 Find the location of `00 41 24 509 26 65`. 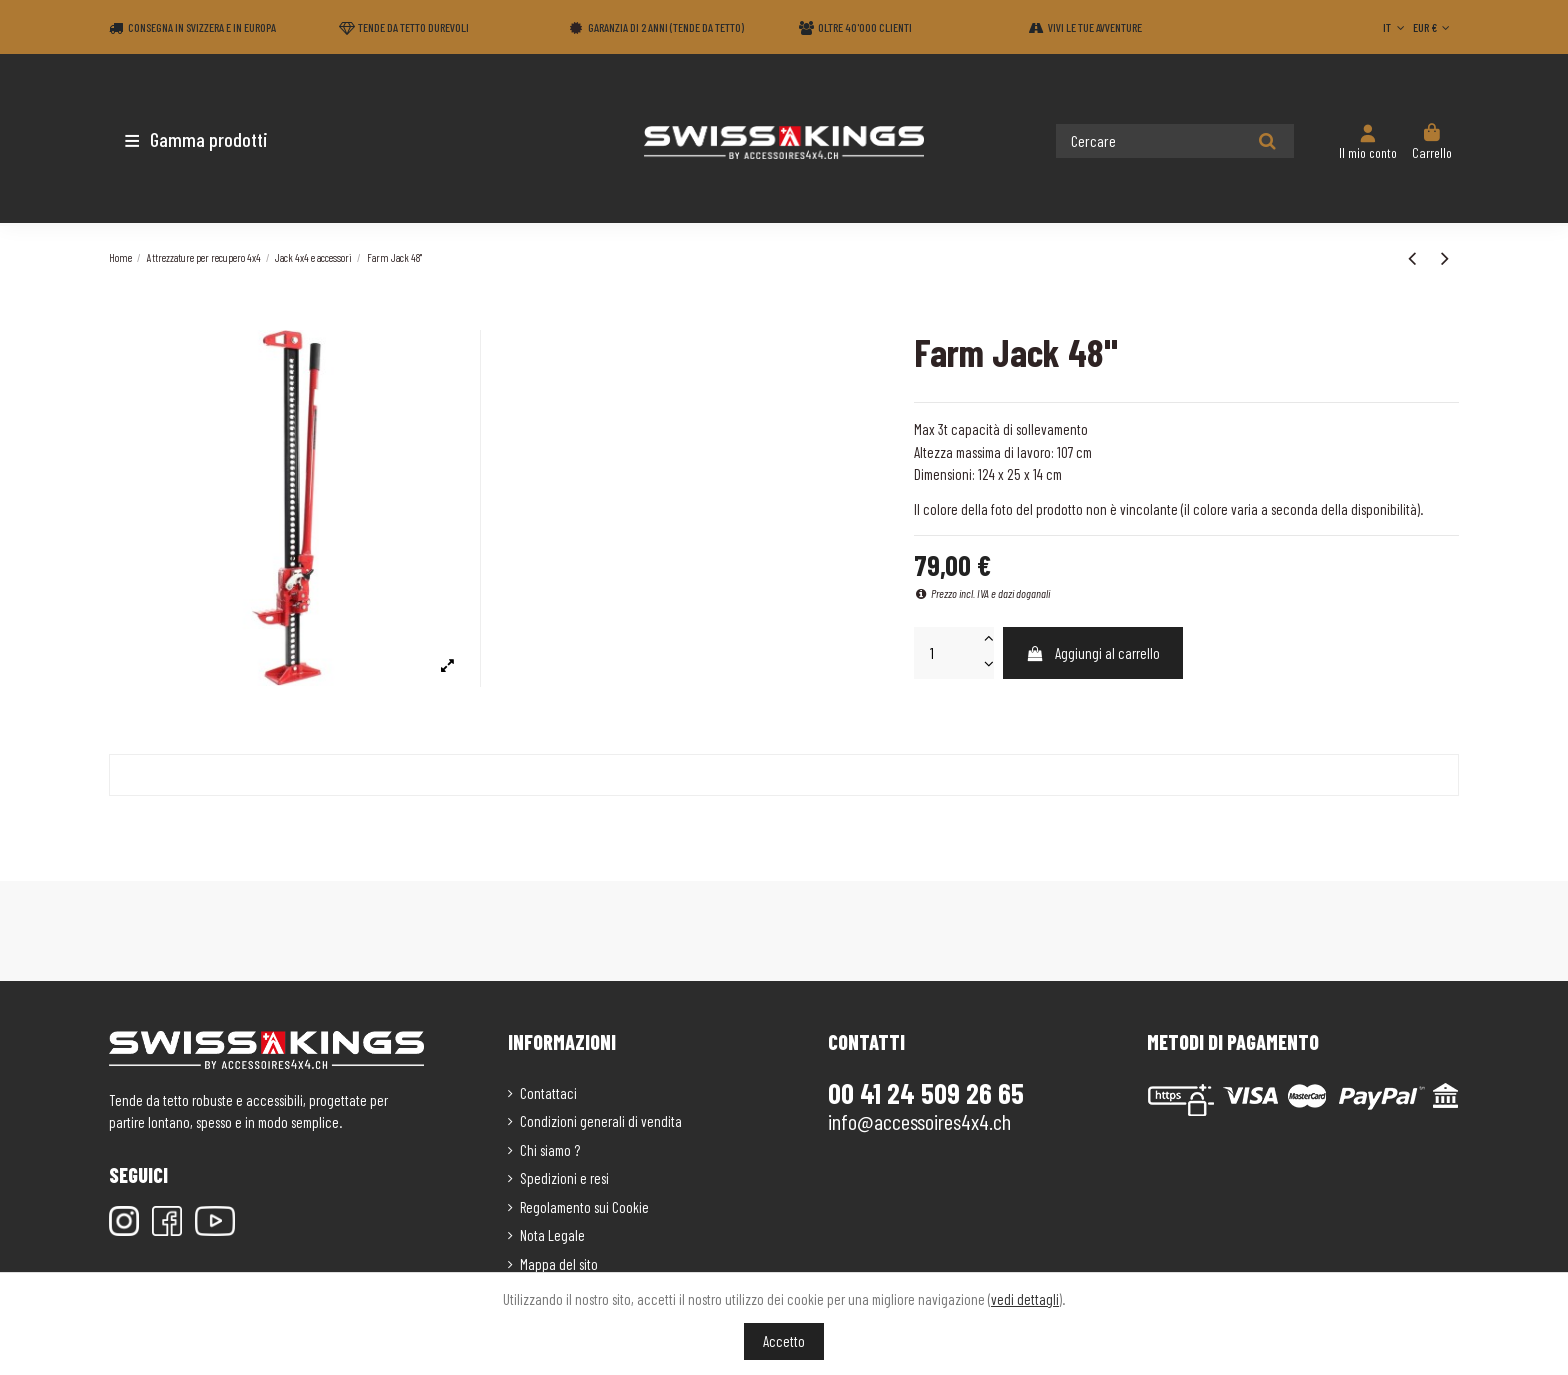

00 41 24 509 26 65 is located at coordinates (926, 1093).